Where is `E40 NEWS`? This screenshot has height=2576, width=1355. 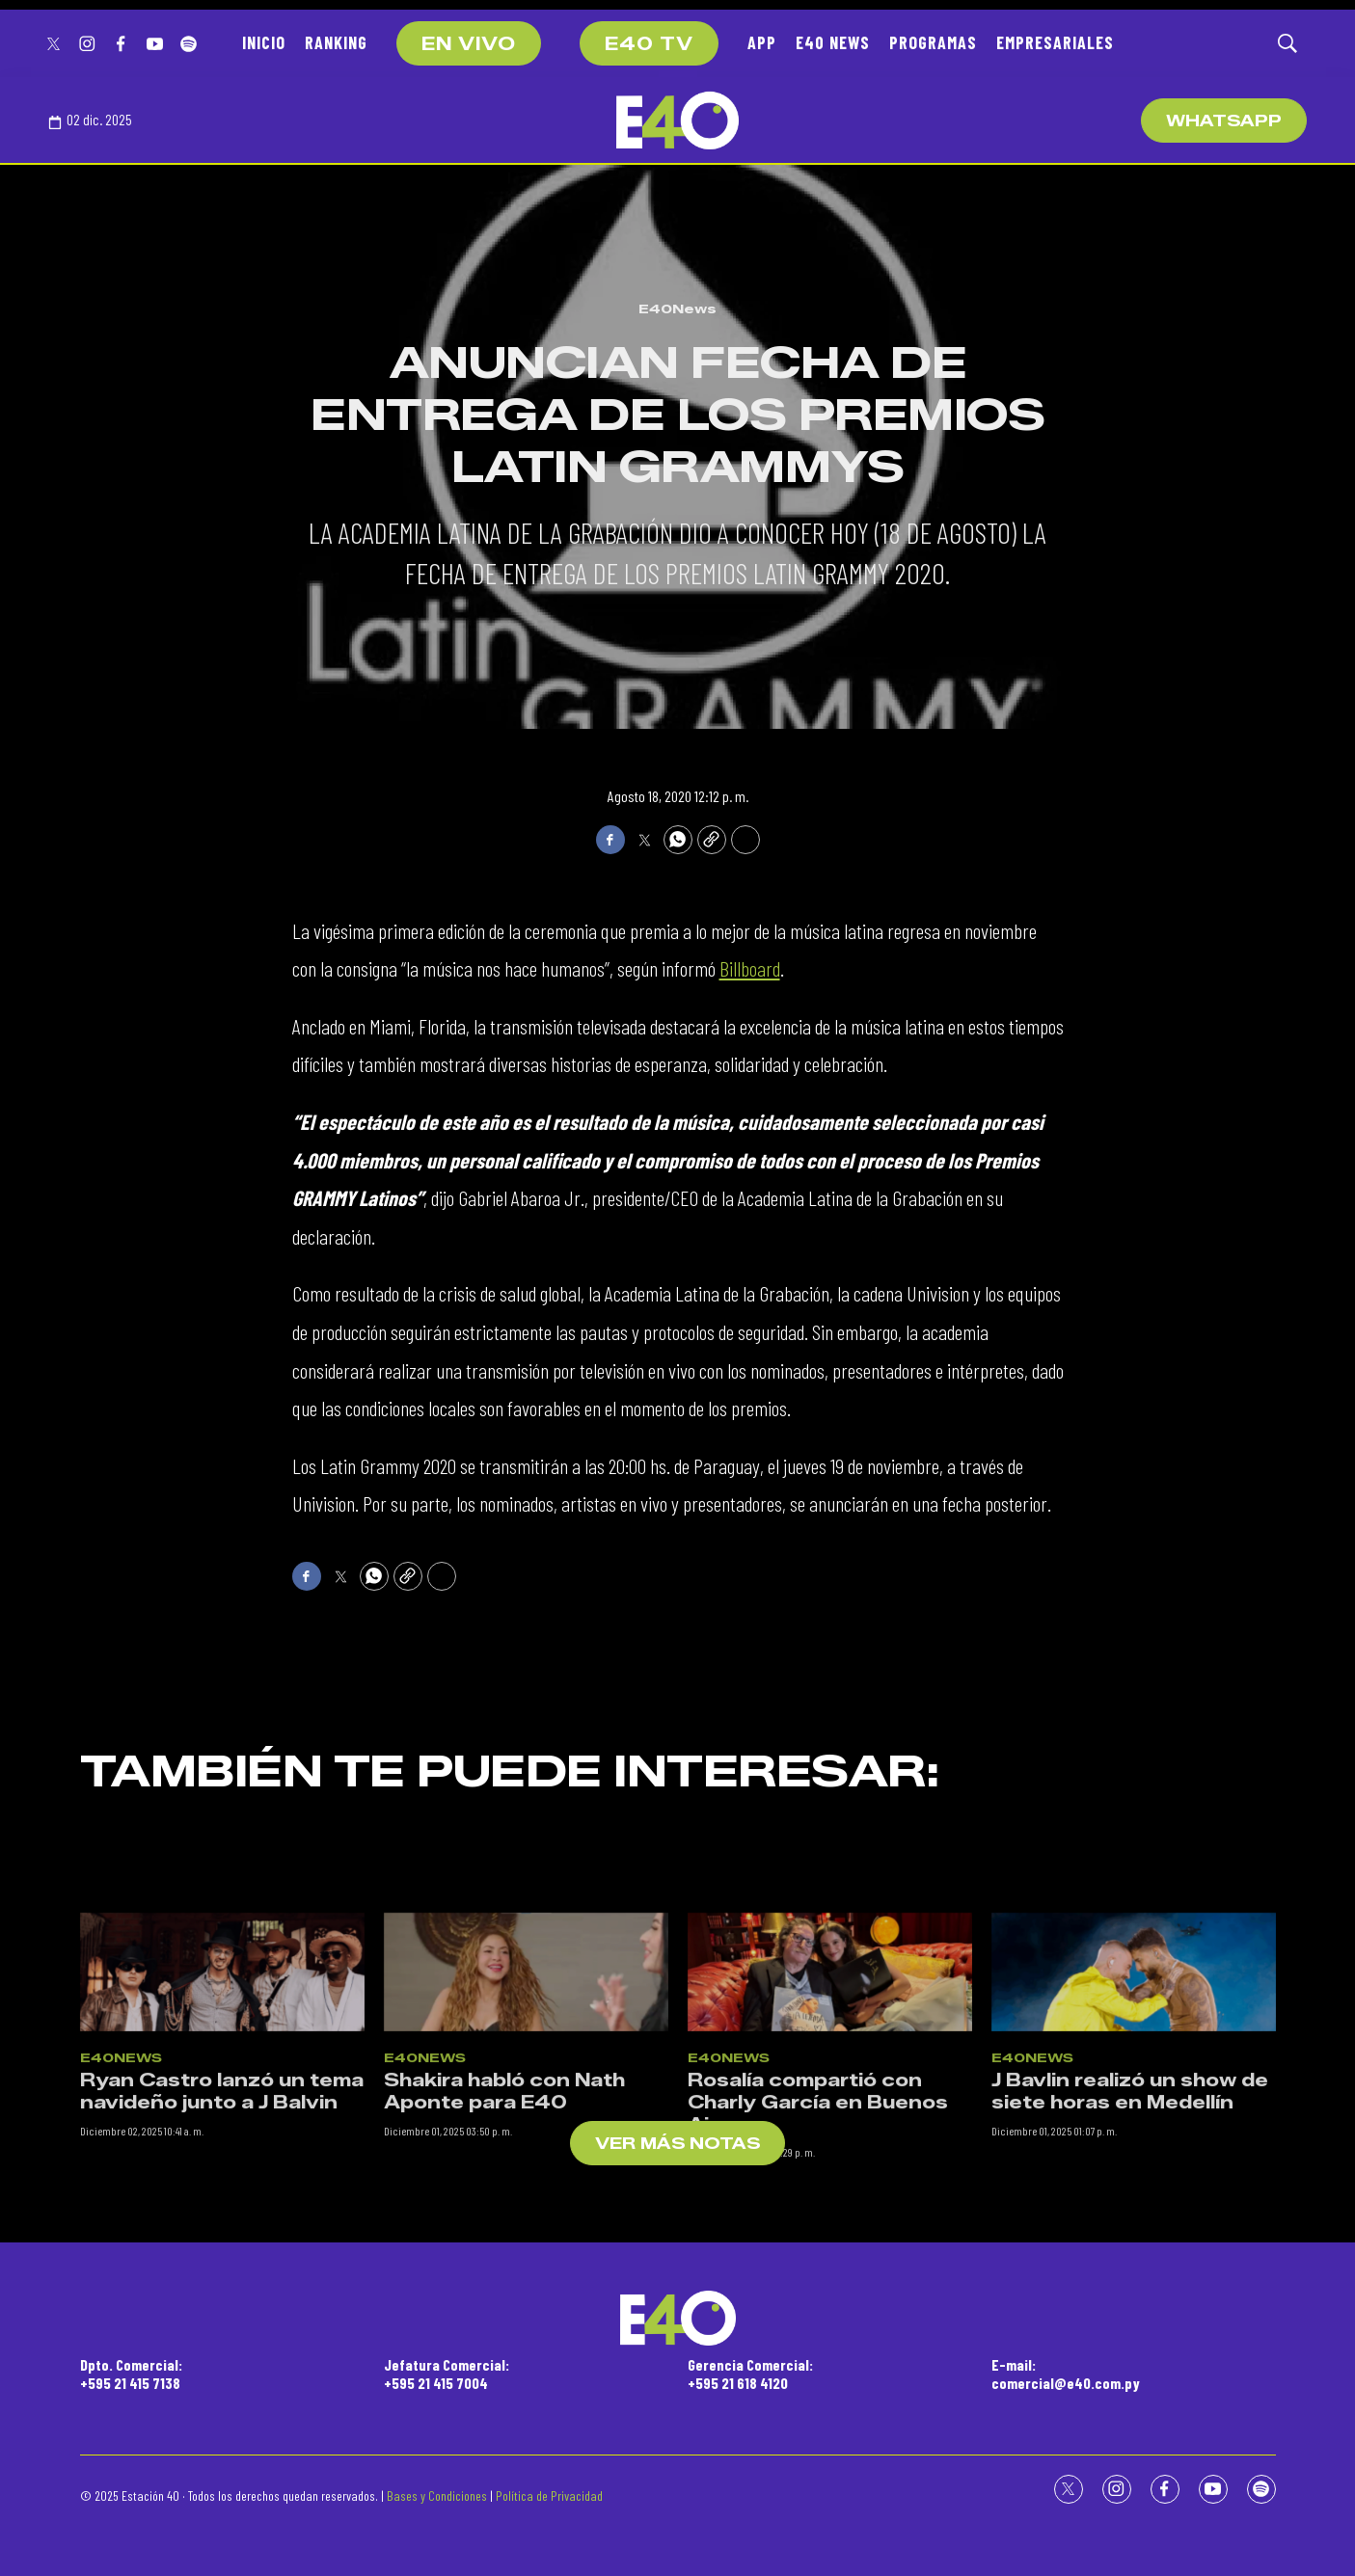
E40 NEWS is located at coordinates (833, 42).